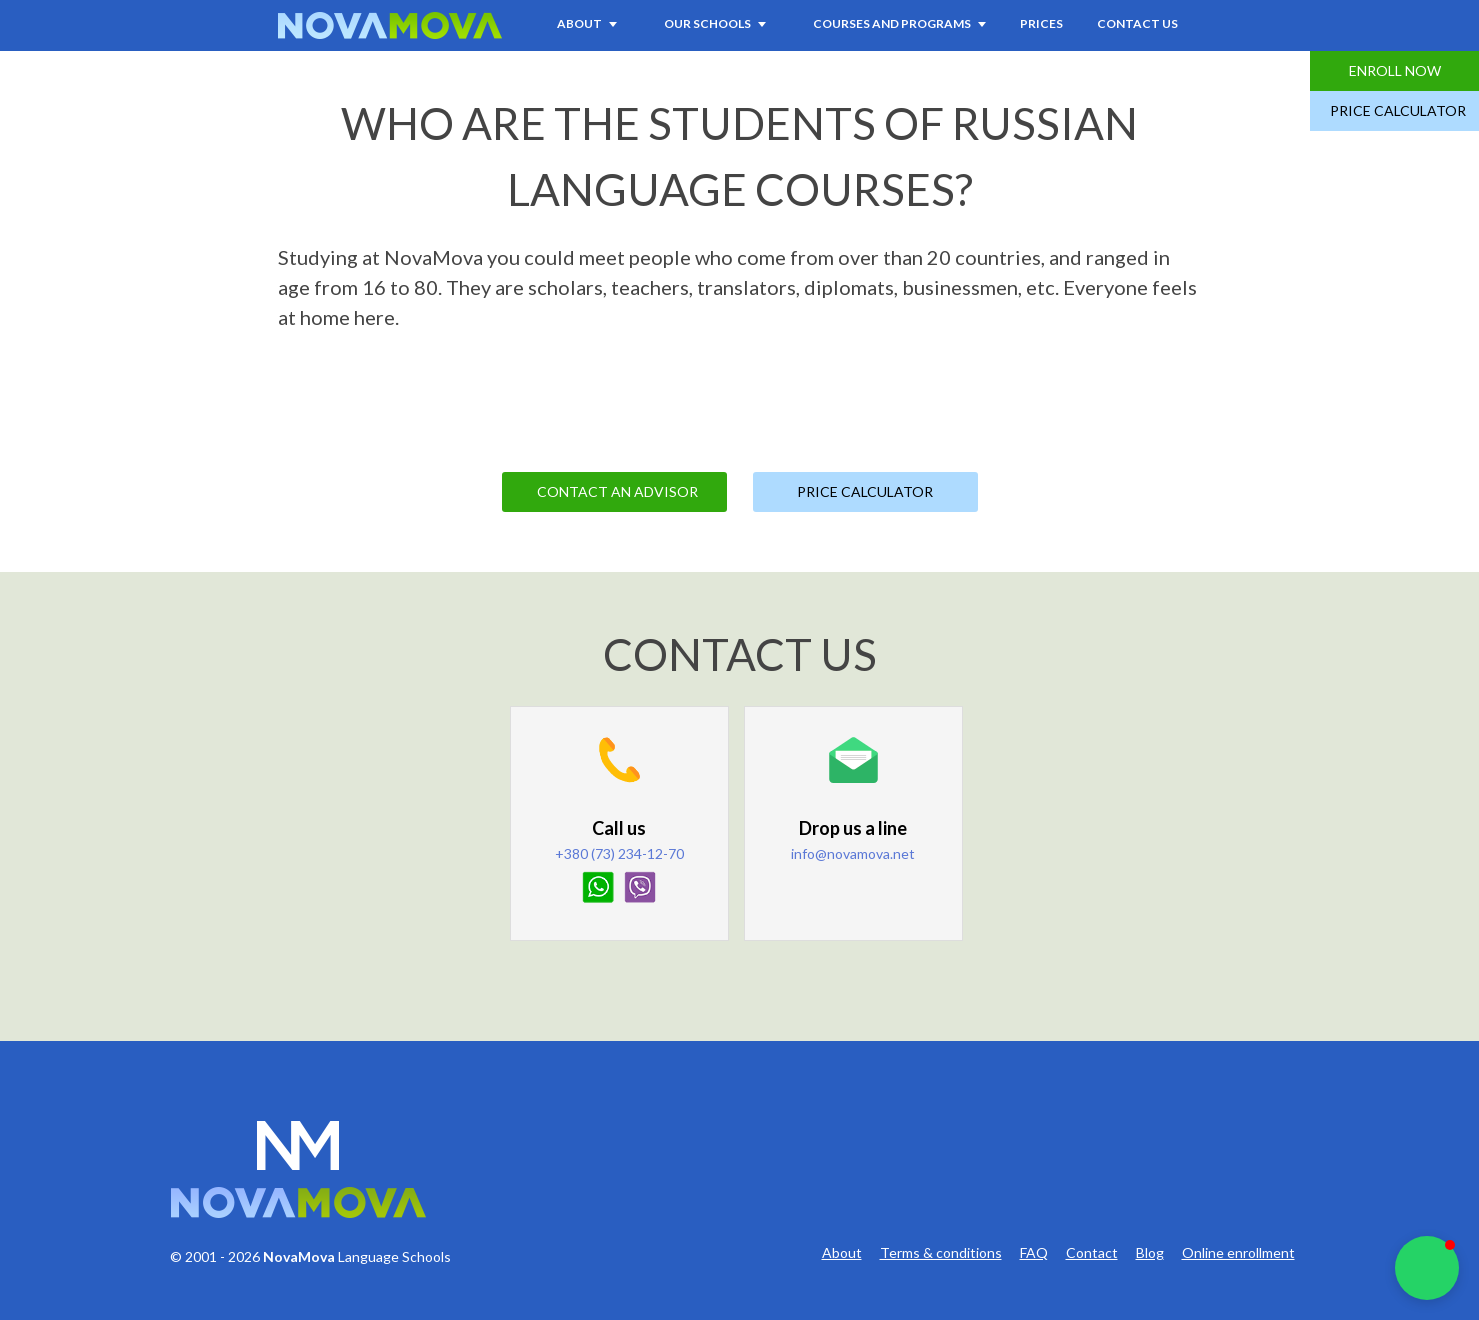 This screenshot has width=1479, height=1320. I want to click on Contact an Advisor, so click(617, 491).